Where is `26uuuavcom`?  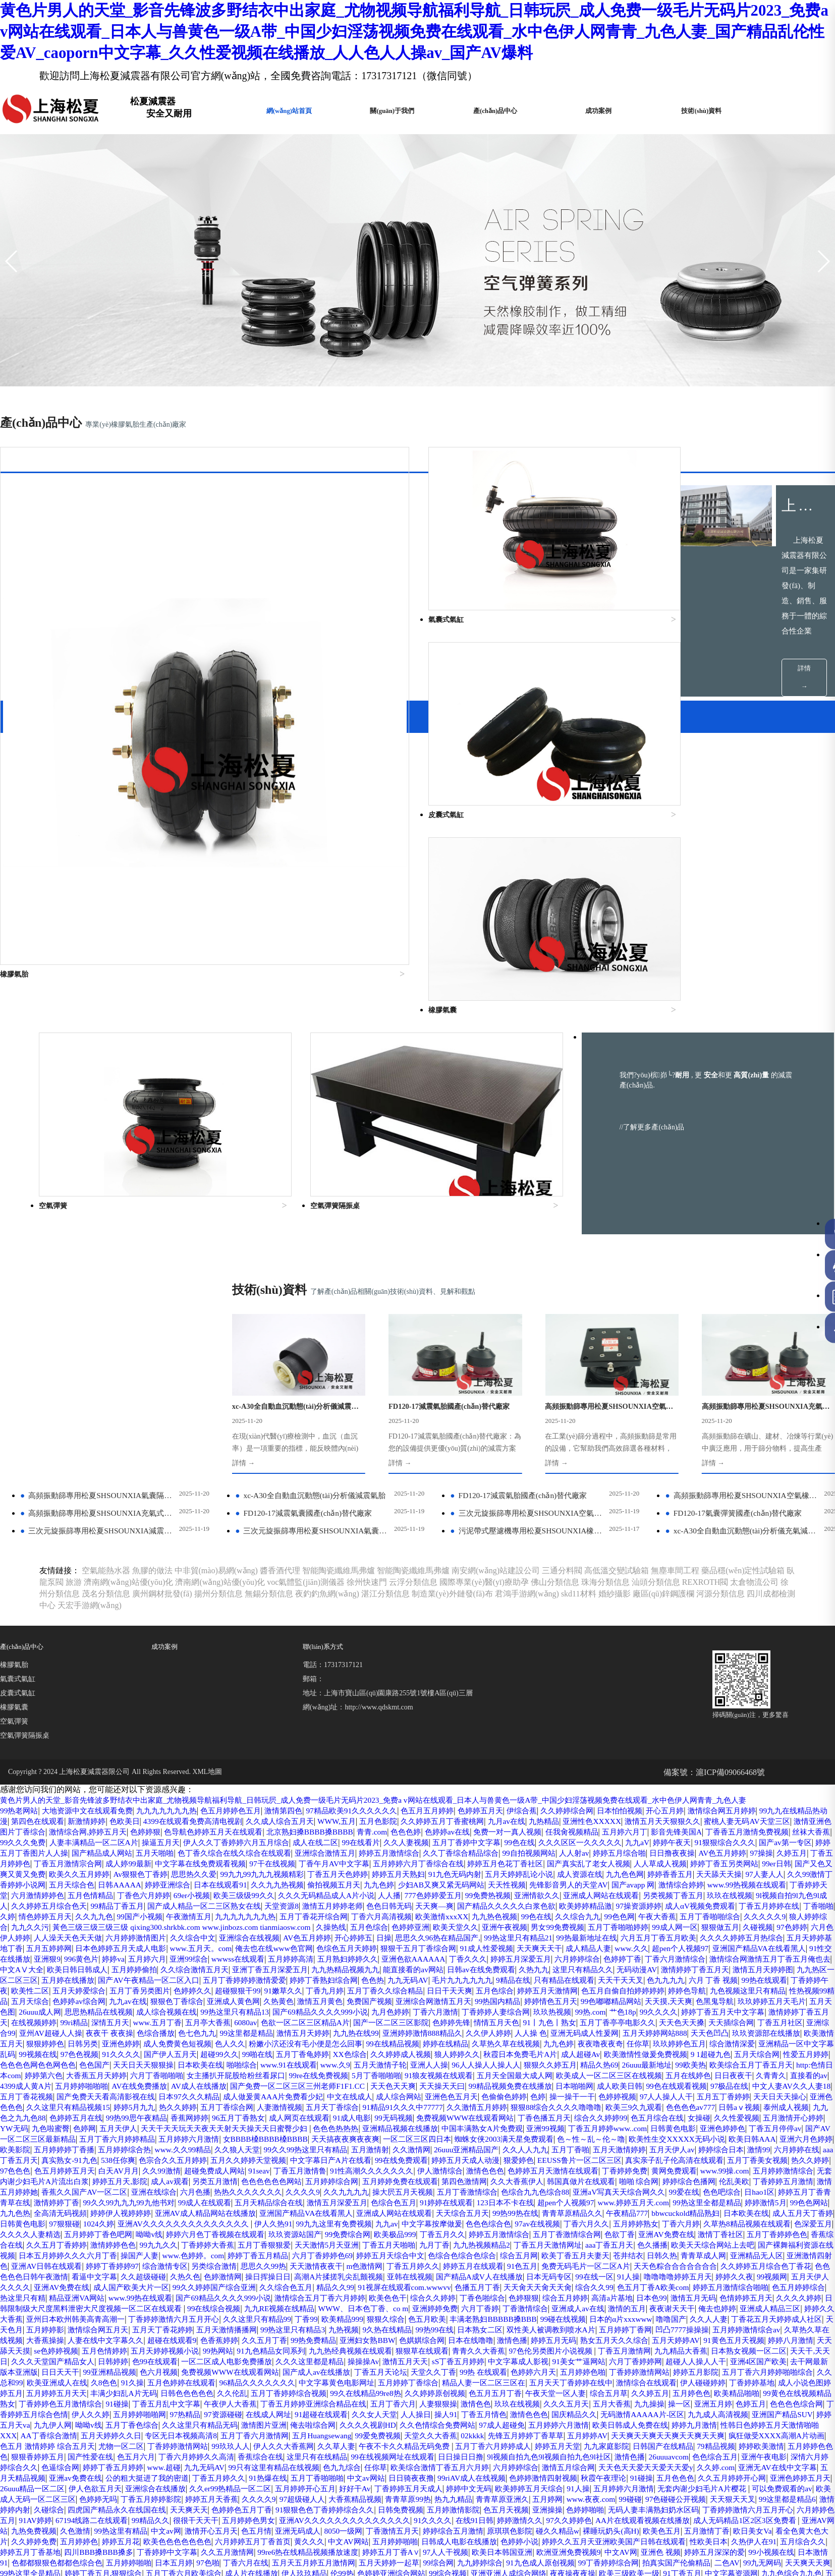
26uuuavcom is located at coordinates (525, 2315).